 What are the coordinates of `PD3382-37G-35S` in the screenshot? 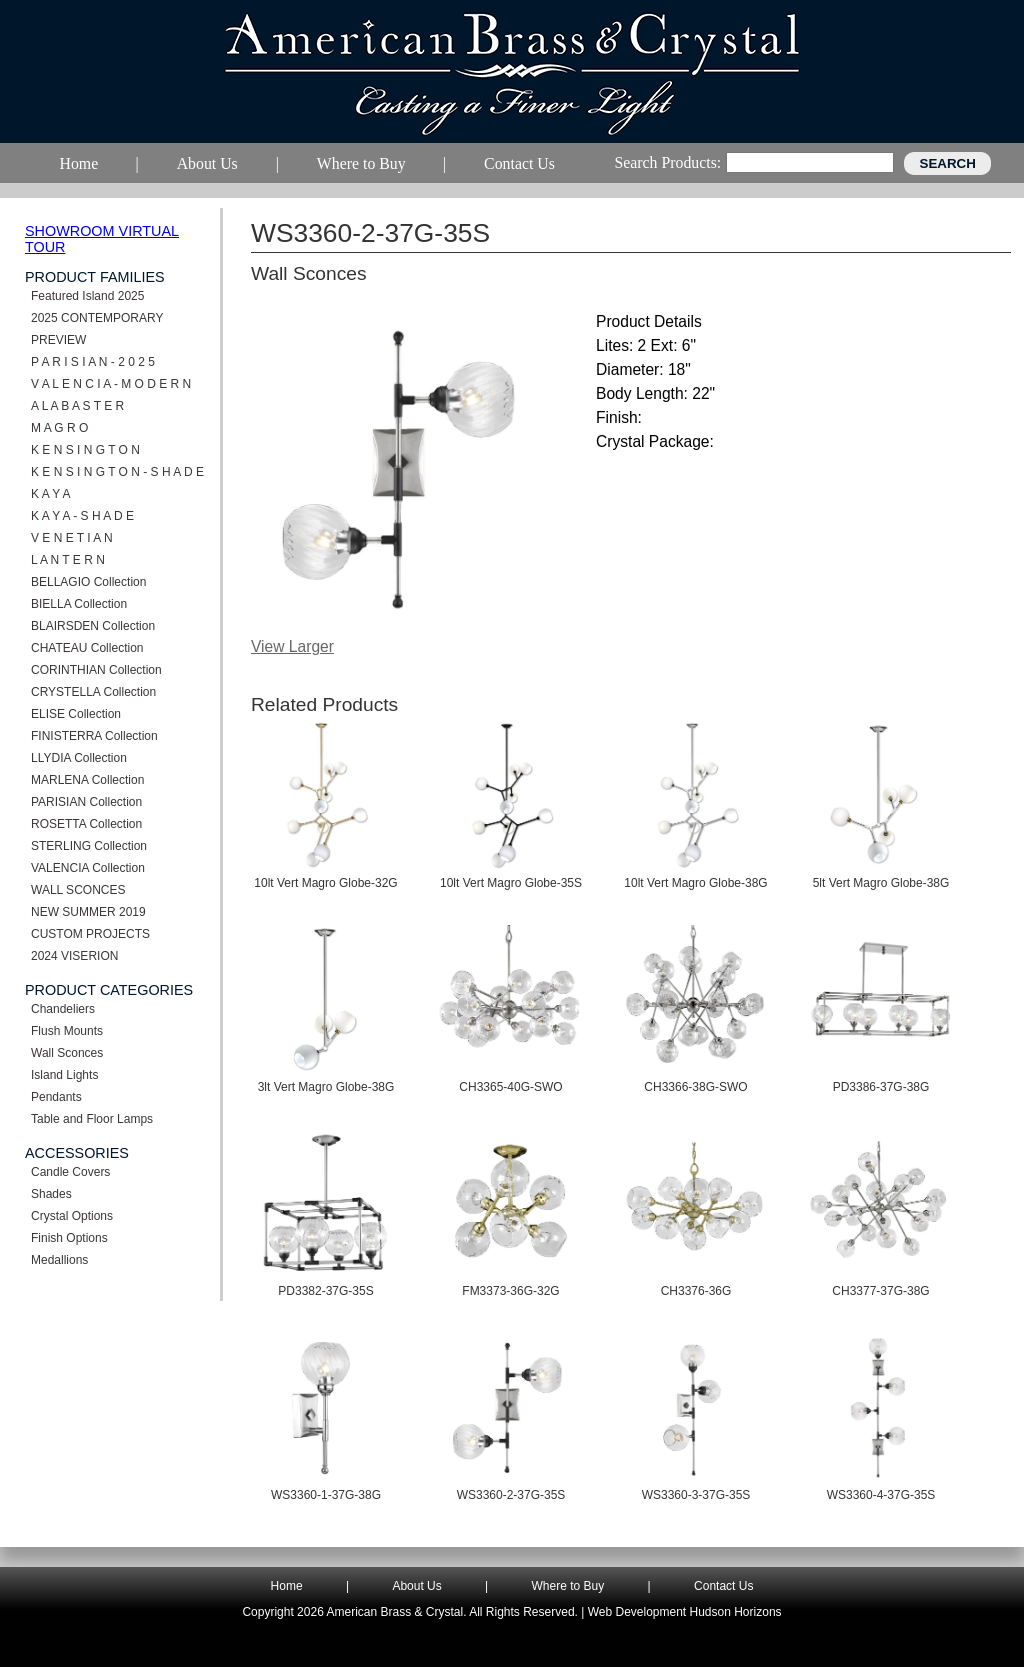 It's located at (325, 1291).